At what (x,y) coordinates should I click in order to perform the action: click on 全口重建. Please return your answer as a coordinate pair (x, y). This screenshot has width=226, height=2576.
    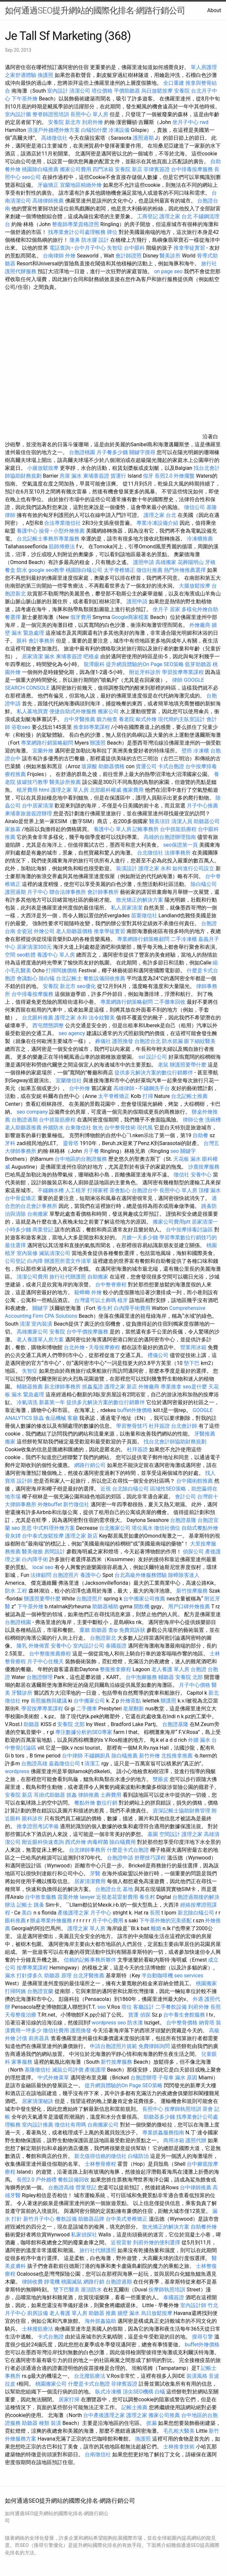
    Looking at the image, I should click on (173, 83).